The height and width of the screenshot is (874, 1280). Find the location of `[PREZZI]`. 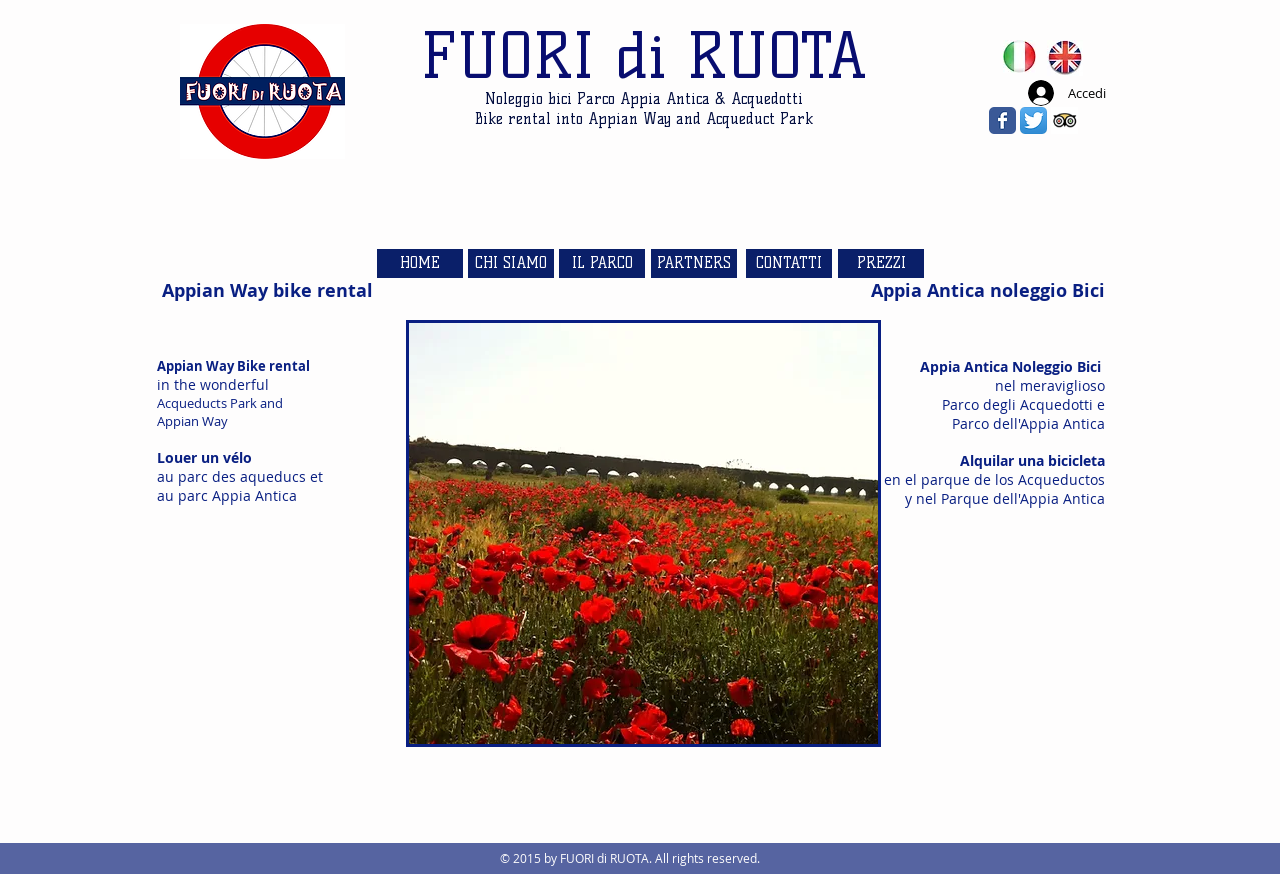

[PREZZI] is located at coordinates (881, 263).